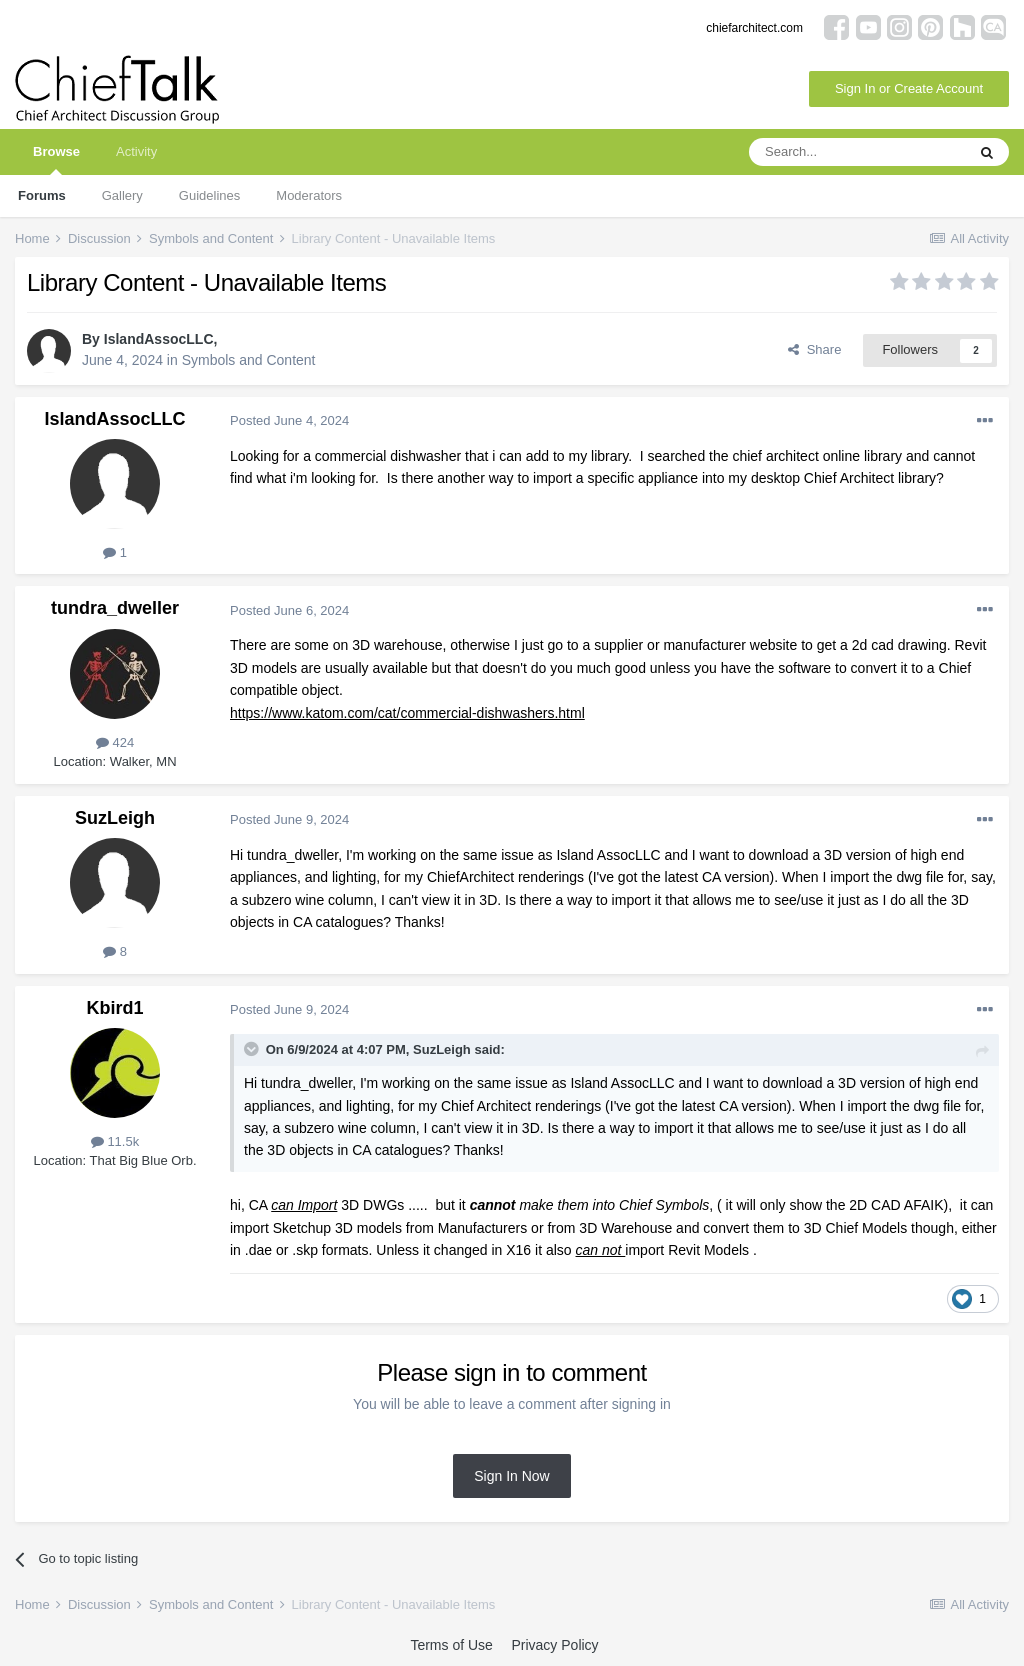 This screenshot has height=1666, width=1024. What do you see at coordinates (407, 713) in the screenshot?
I see `https://www.katom.com/cat/commercial-dishwashers.html` at bounding box center [407, 713].